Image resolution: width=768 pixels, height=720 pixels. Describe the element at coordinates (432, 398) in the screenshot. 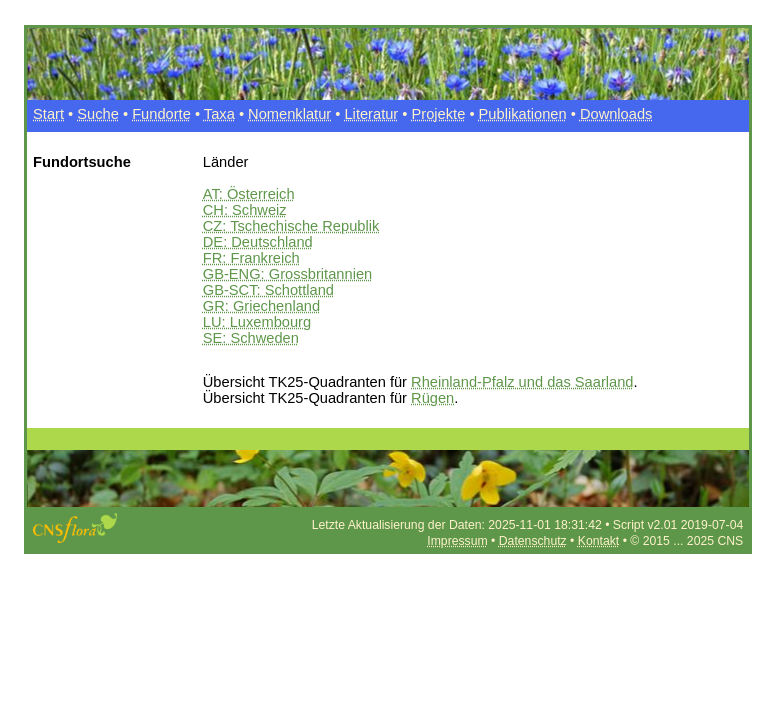

I see `Rügen` at that location.